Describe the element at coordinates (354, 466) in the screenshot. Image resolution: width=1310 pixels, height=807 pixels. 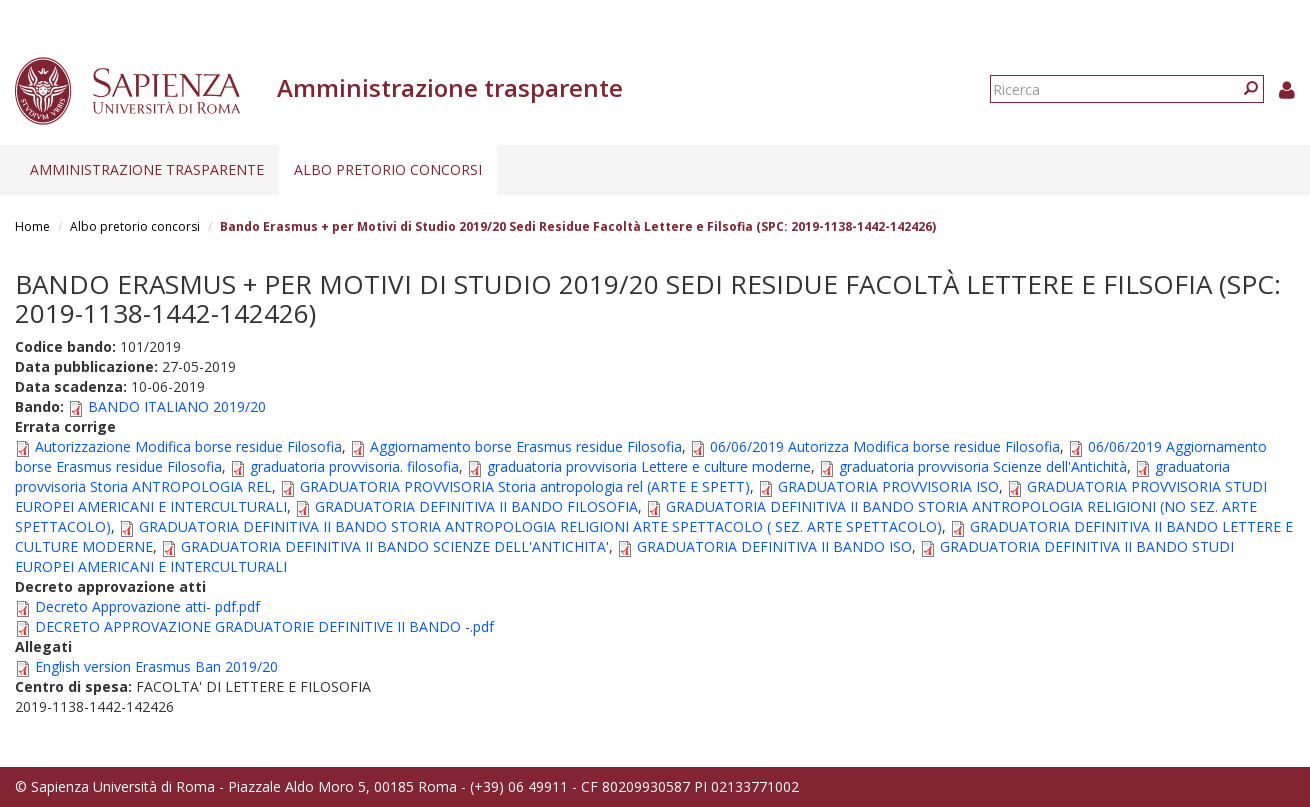
I see `graduatoria provvisoria. filosofia` at that location.